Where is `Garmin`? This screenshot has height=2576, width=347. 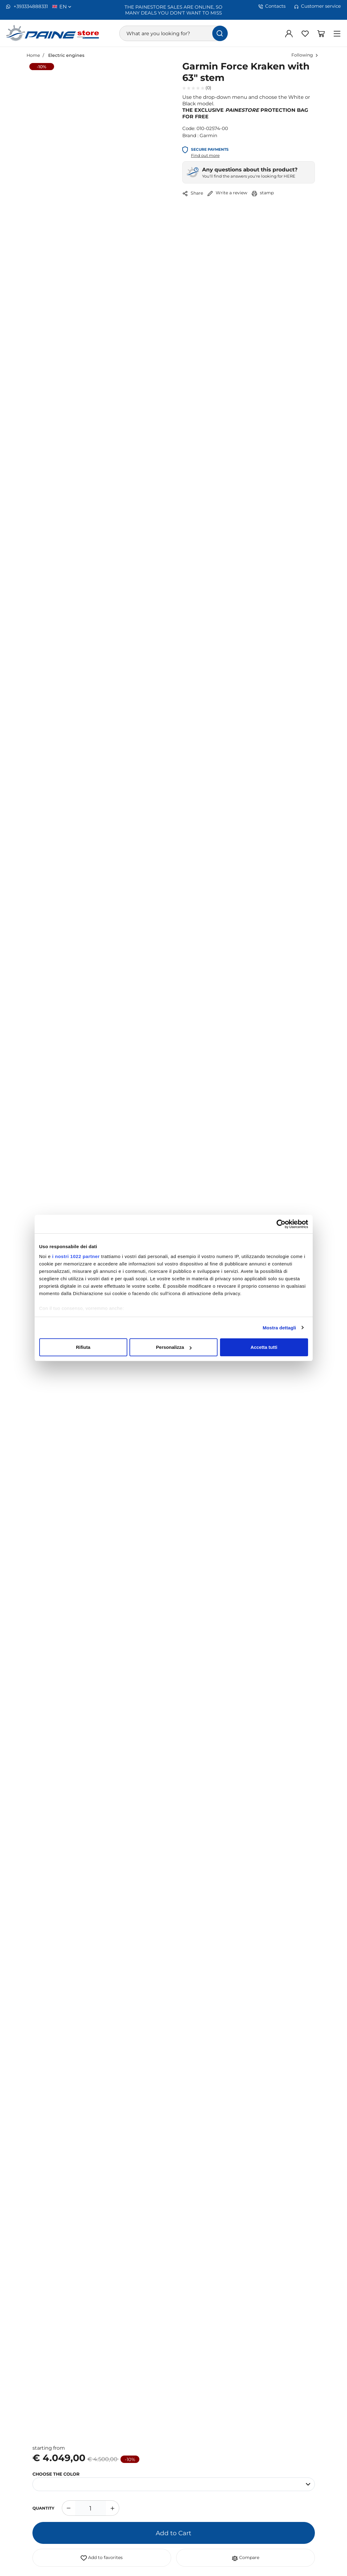 Garmin is located at coordinates (208, 135).